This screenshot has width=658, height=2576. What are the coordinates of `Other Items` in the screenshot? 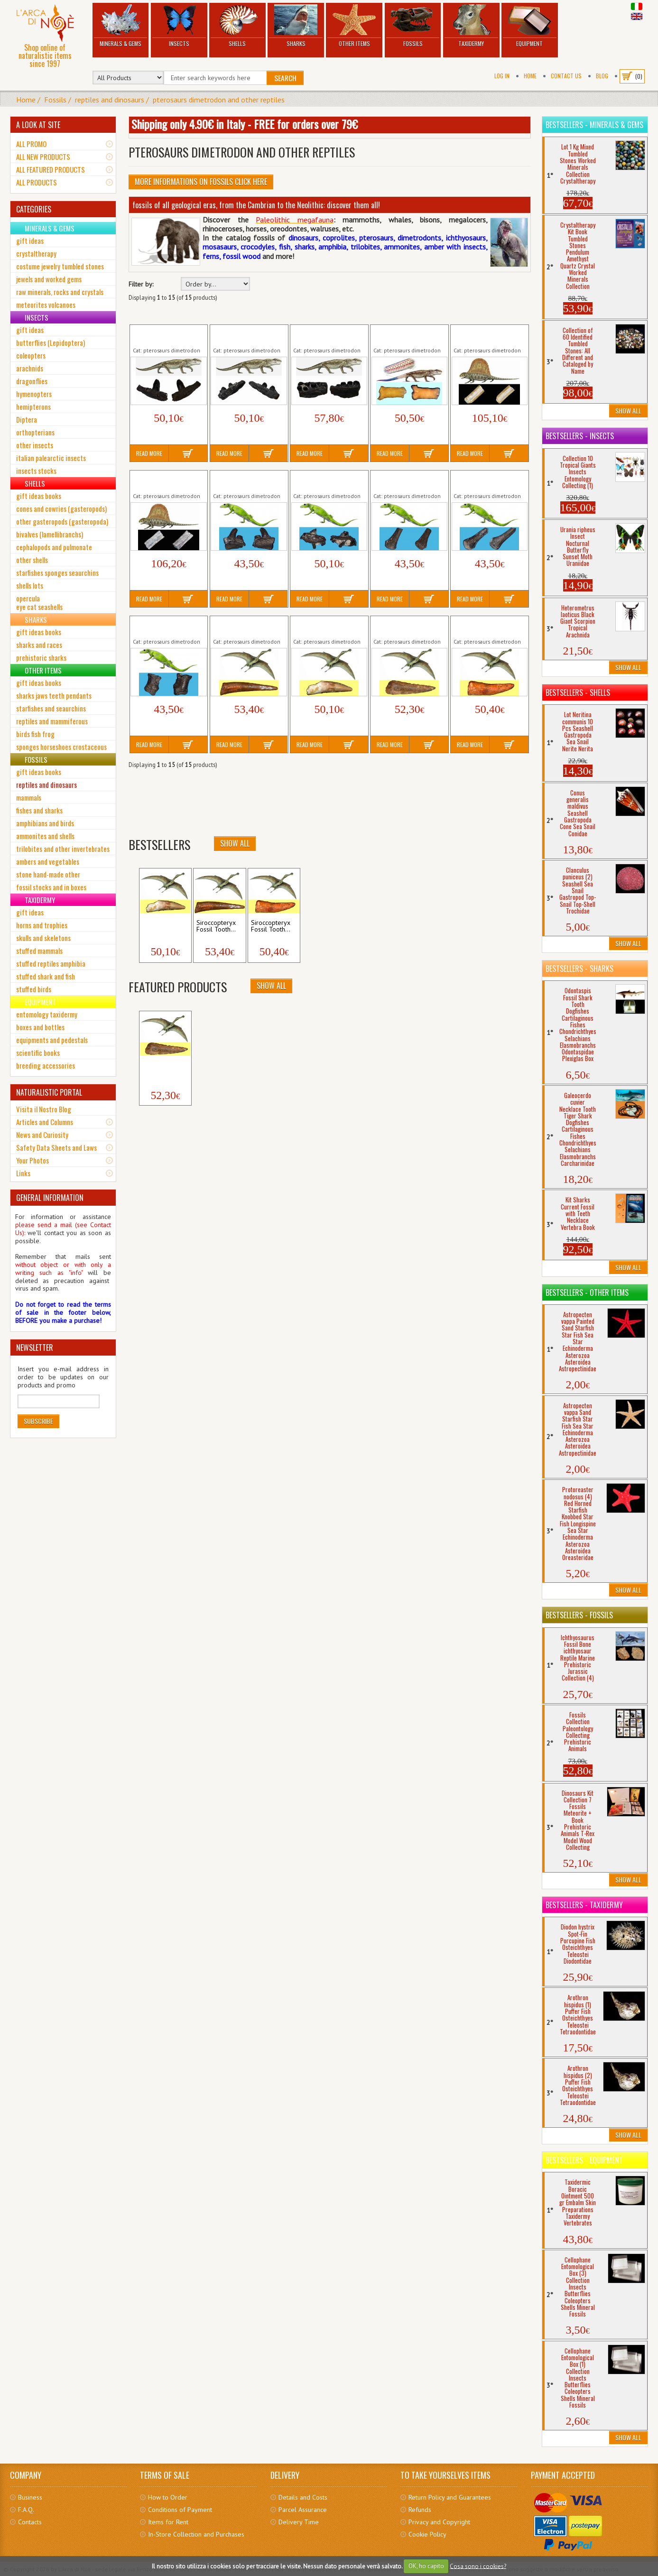 It's located at (354, 25).